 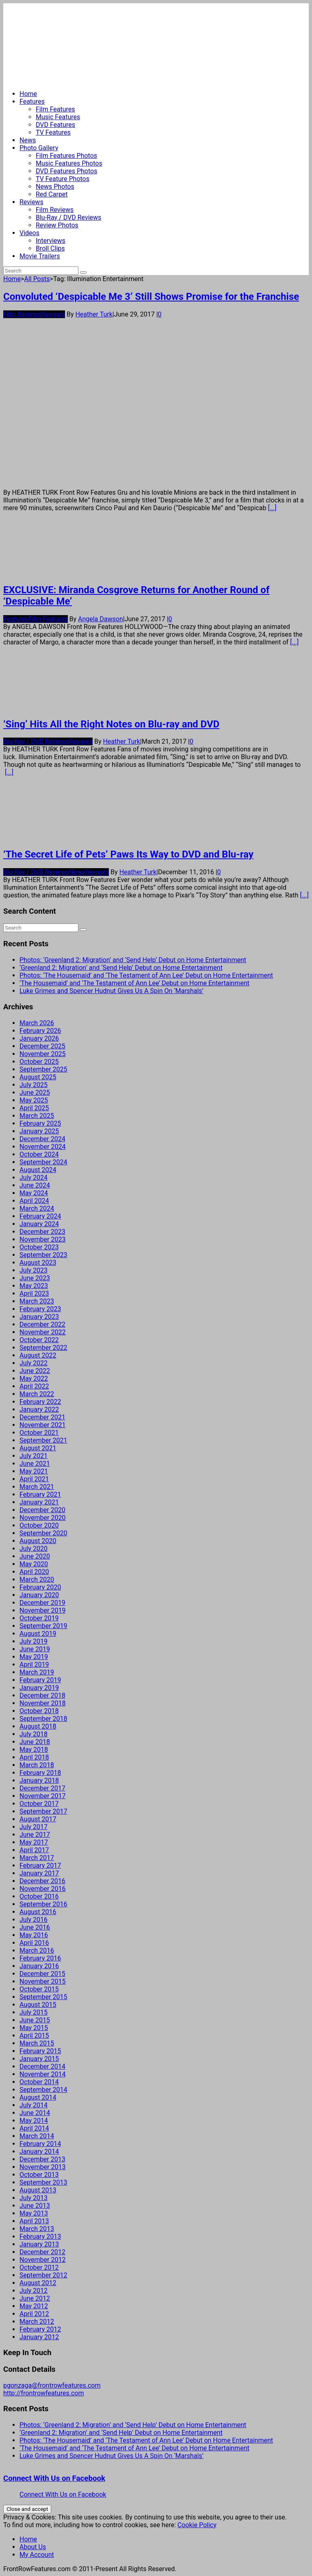 What do you see at coordinates (35, 1927) in the screenshot?
I see `June 2016` at bounding box center [35, 1927].